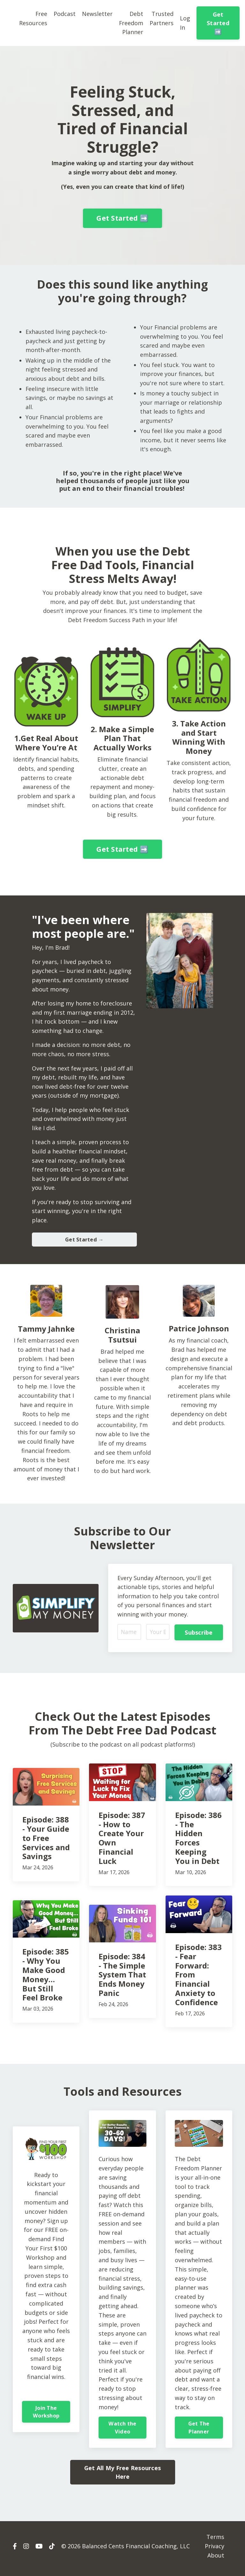 This screenshot has height=2576, width=245. I want to click on Trusted Partners, so click(162, 18).